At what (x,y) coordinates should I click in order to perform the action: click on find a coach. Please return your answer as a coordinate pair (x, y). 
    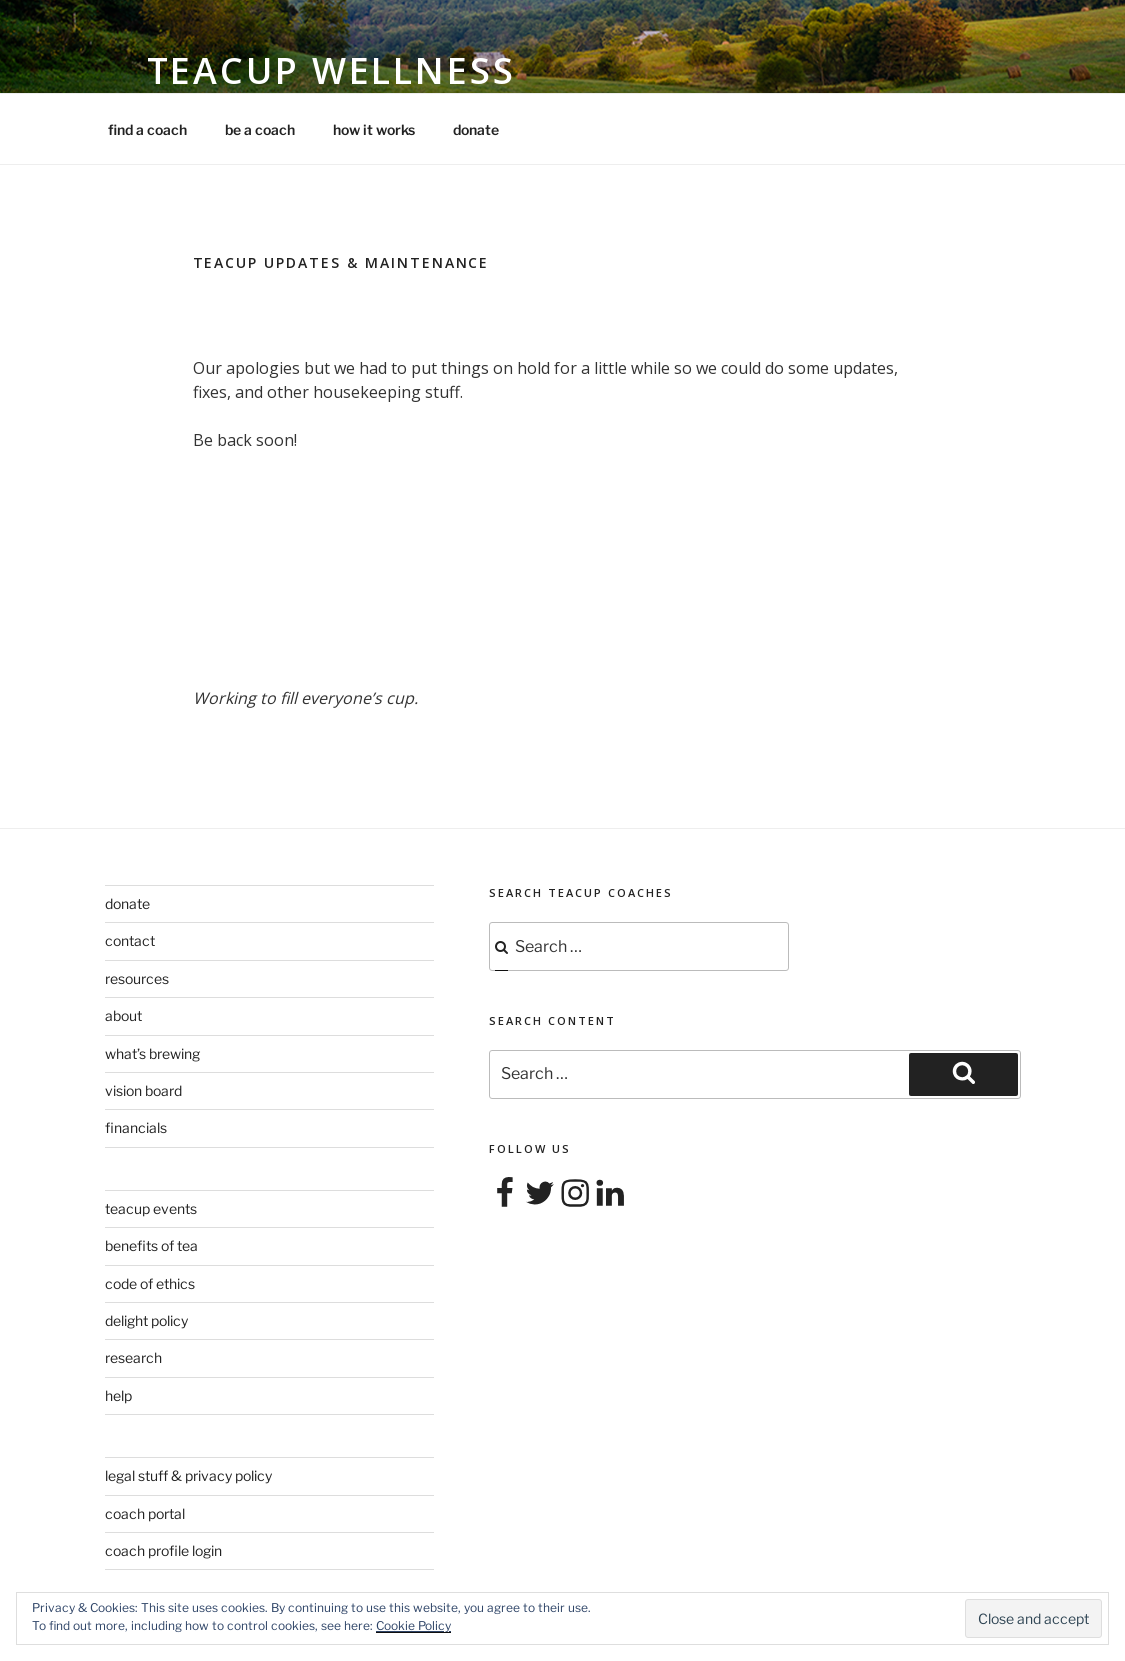
    Looking at the image, I should click on (147, 129).